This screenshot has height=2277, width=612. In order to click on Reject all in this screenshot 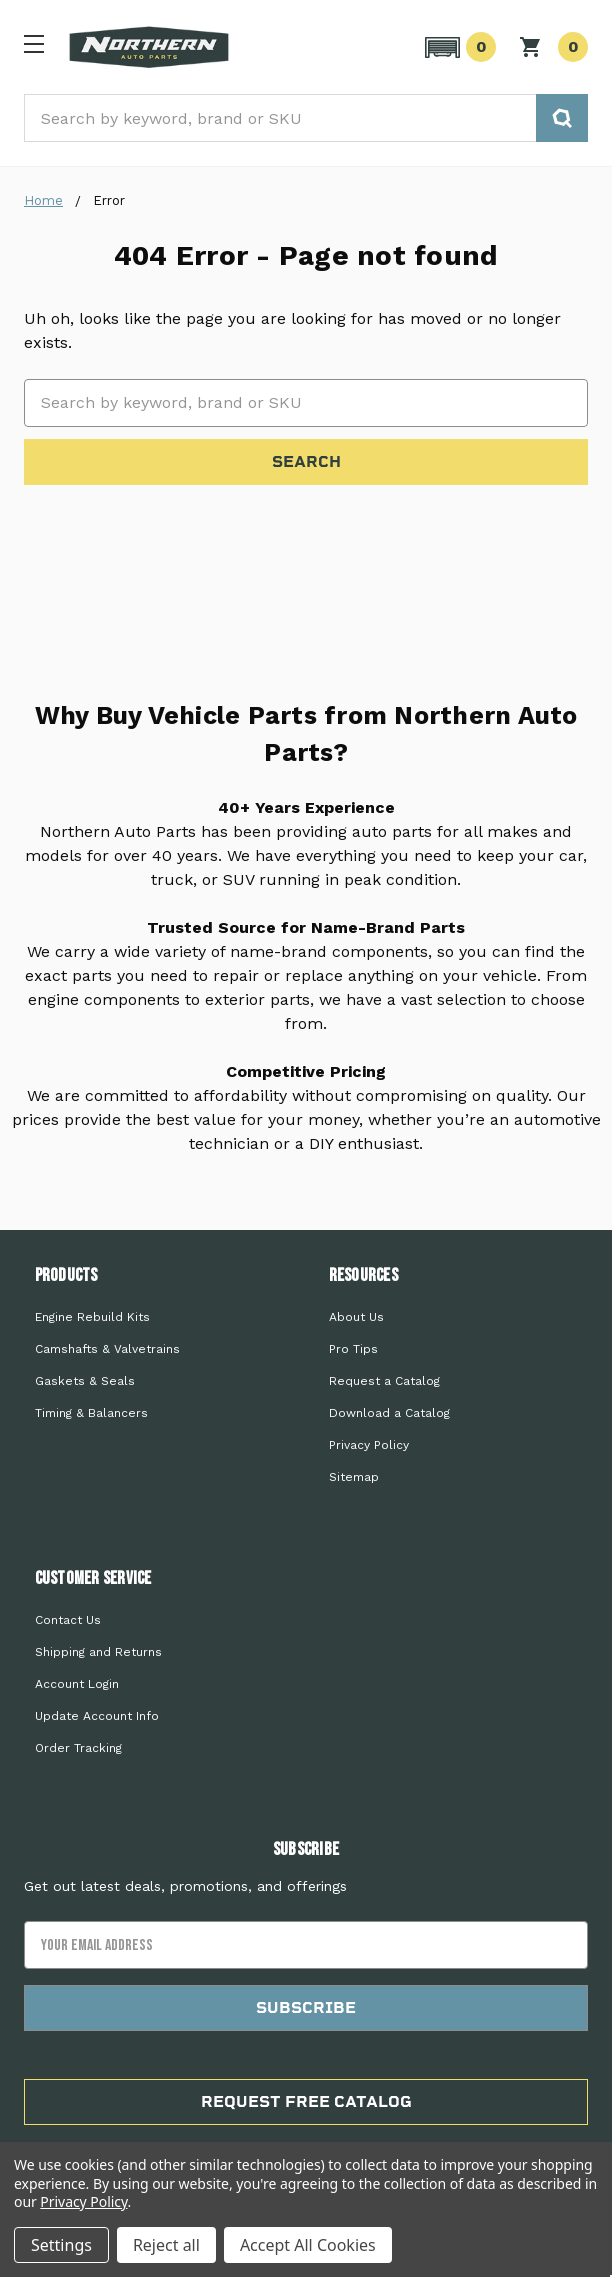, I will do `click(166, 2245)`.